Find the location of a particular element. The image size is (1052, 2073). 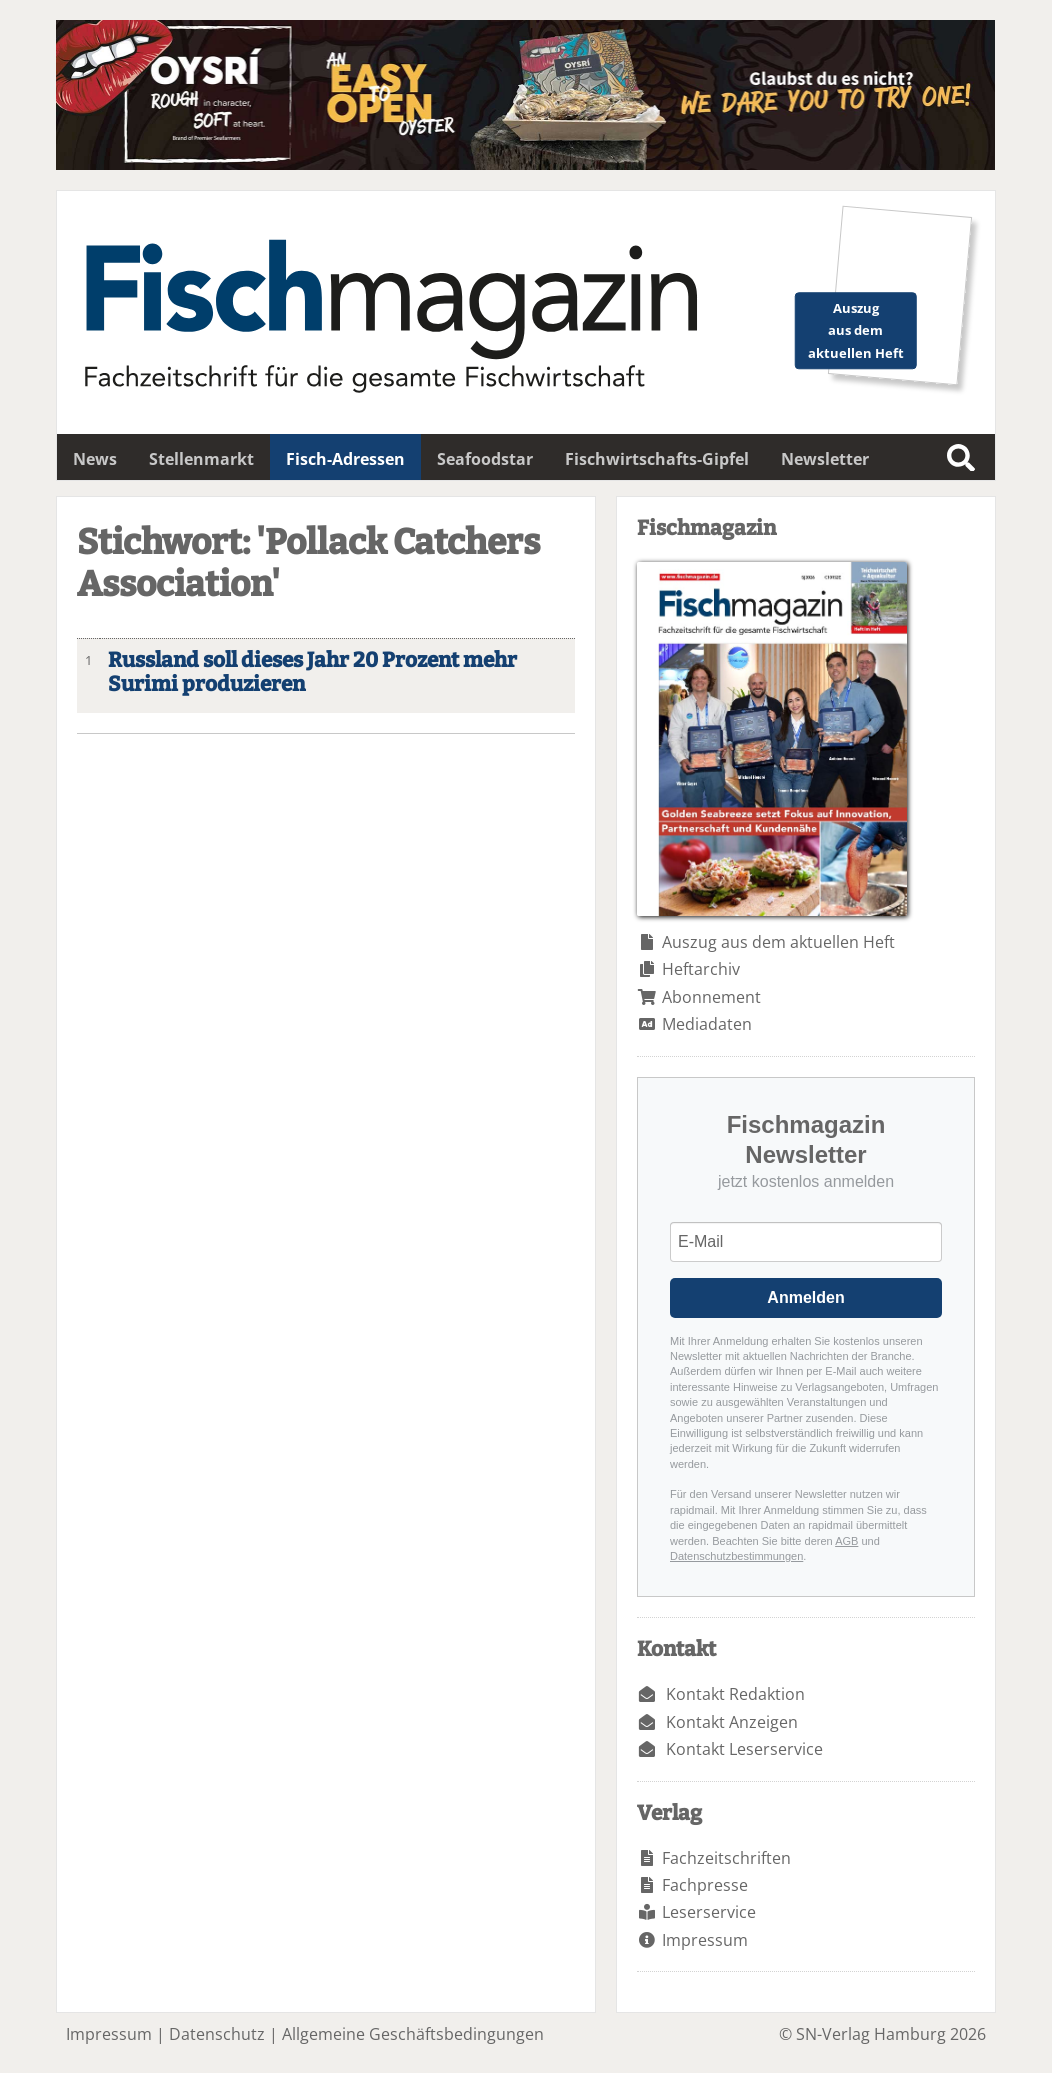

News is located at coordinates (95, 459).